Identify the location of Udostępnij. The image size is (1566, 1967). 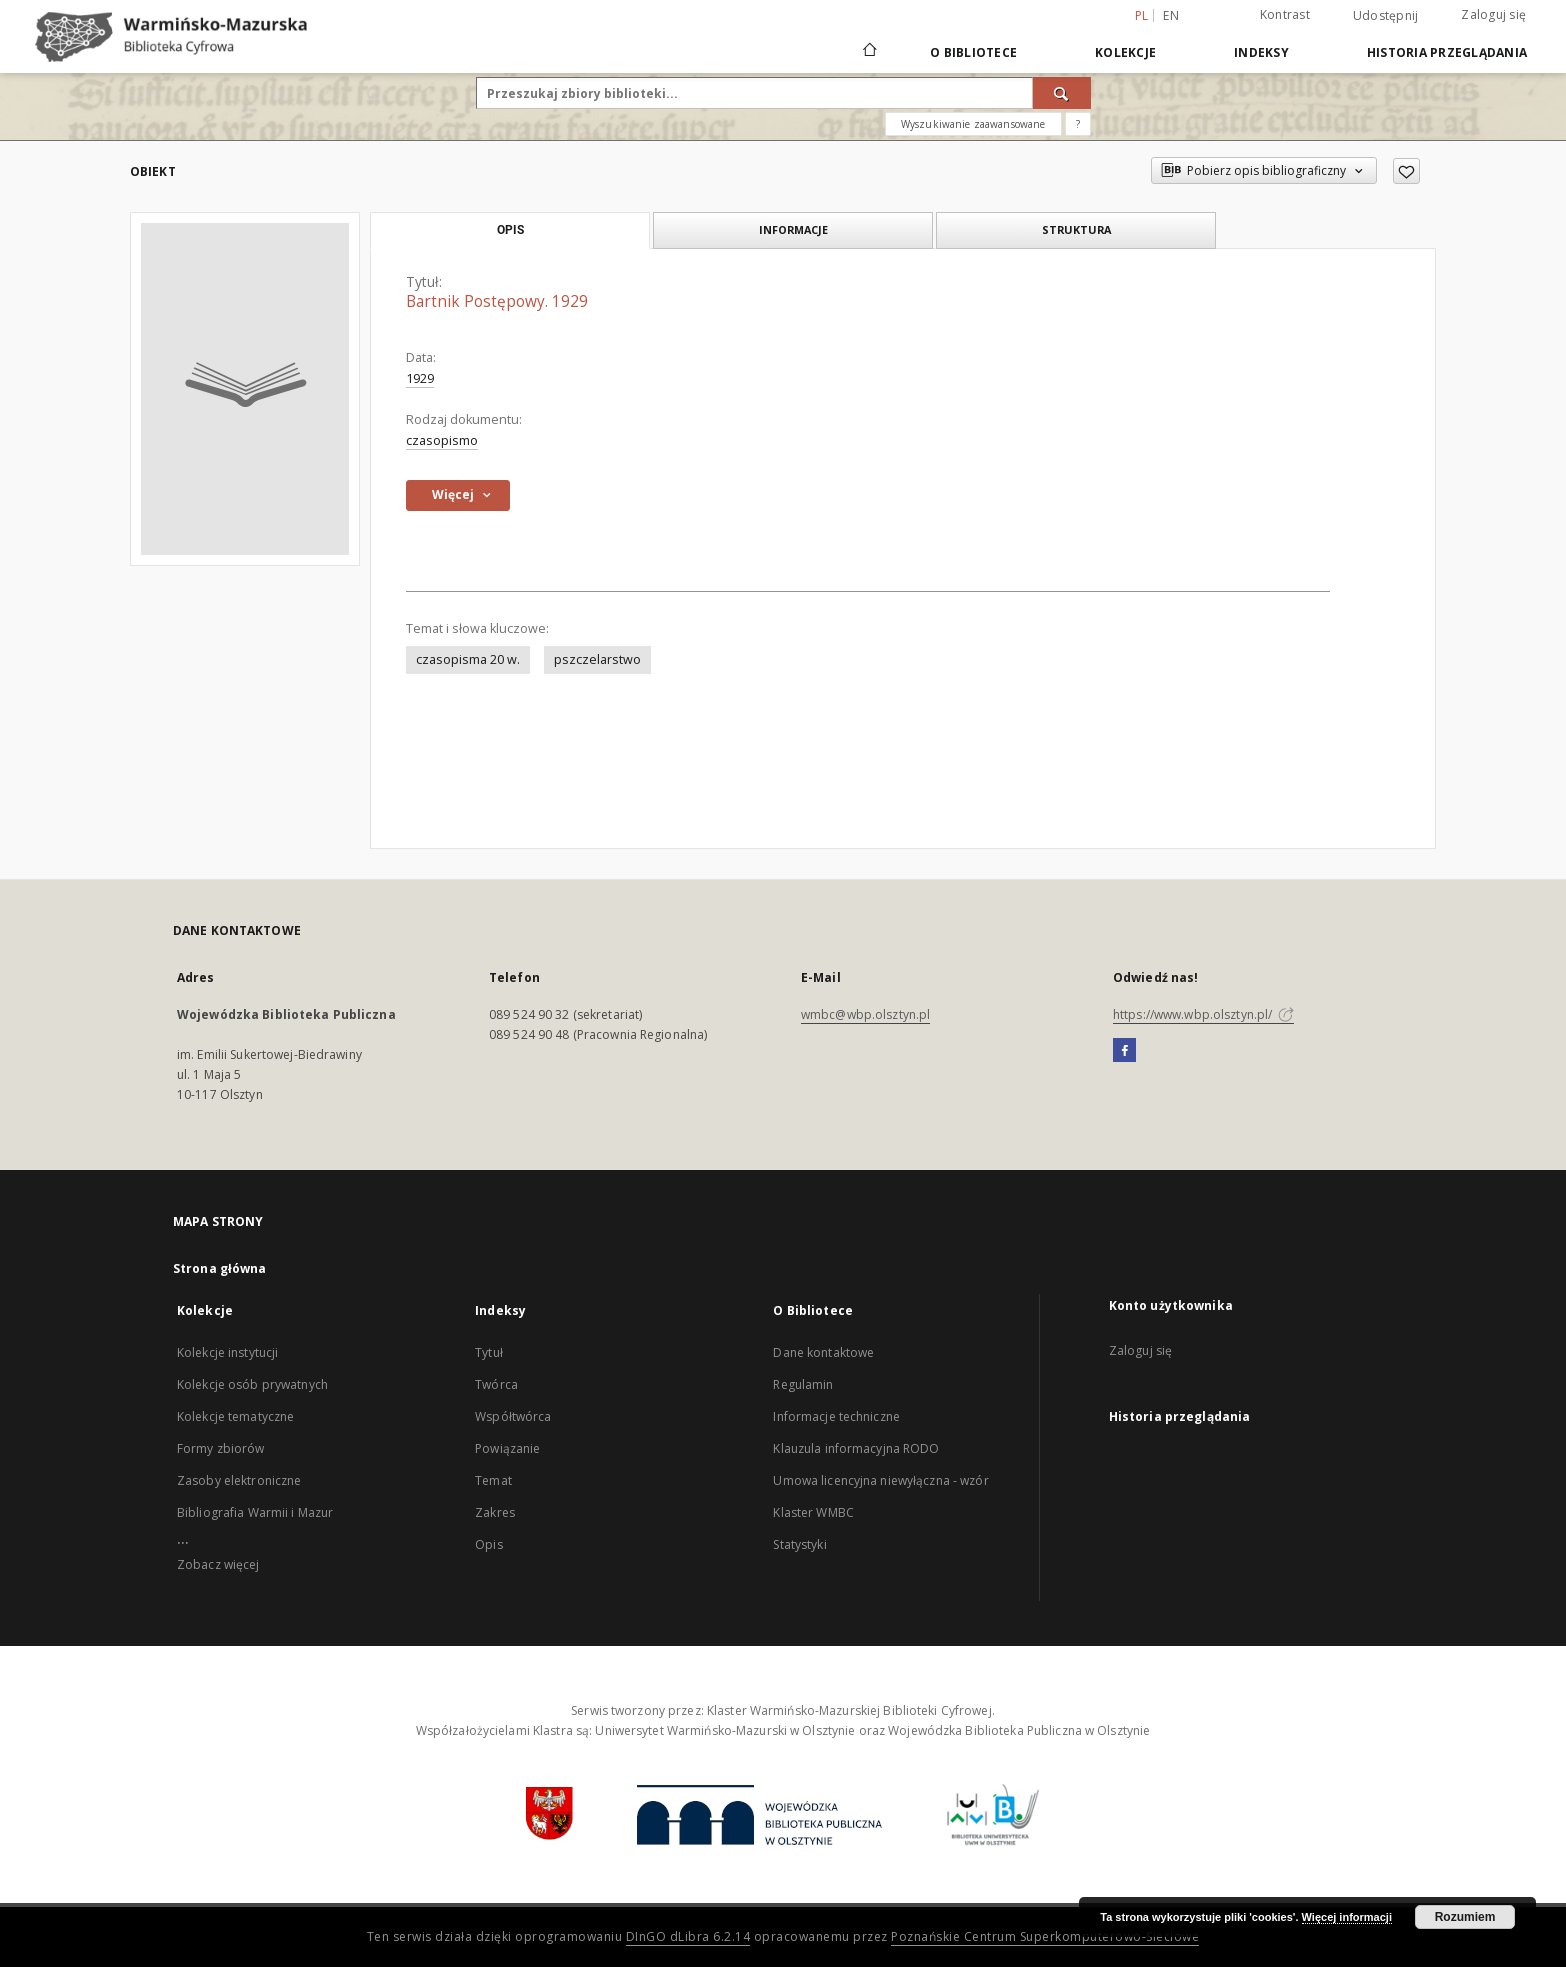
(1386, 16).